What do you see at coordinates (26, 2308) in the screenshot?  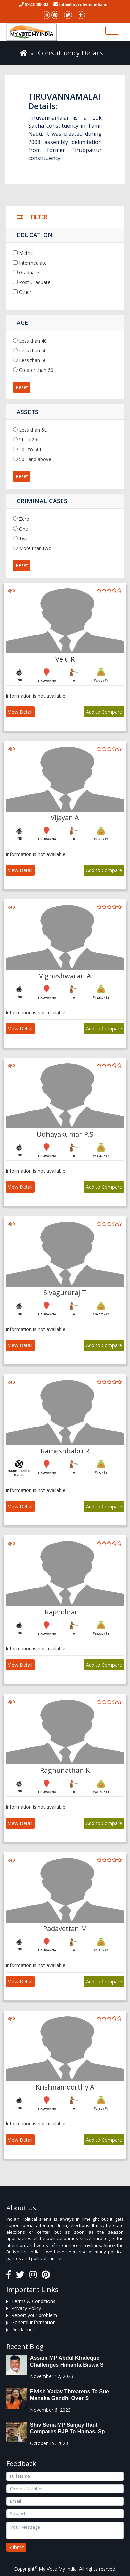 I see `Privacy Policy` at bounding box center [26, 2308].